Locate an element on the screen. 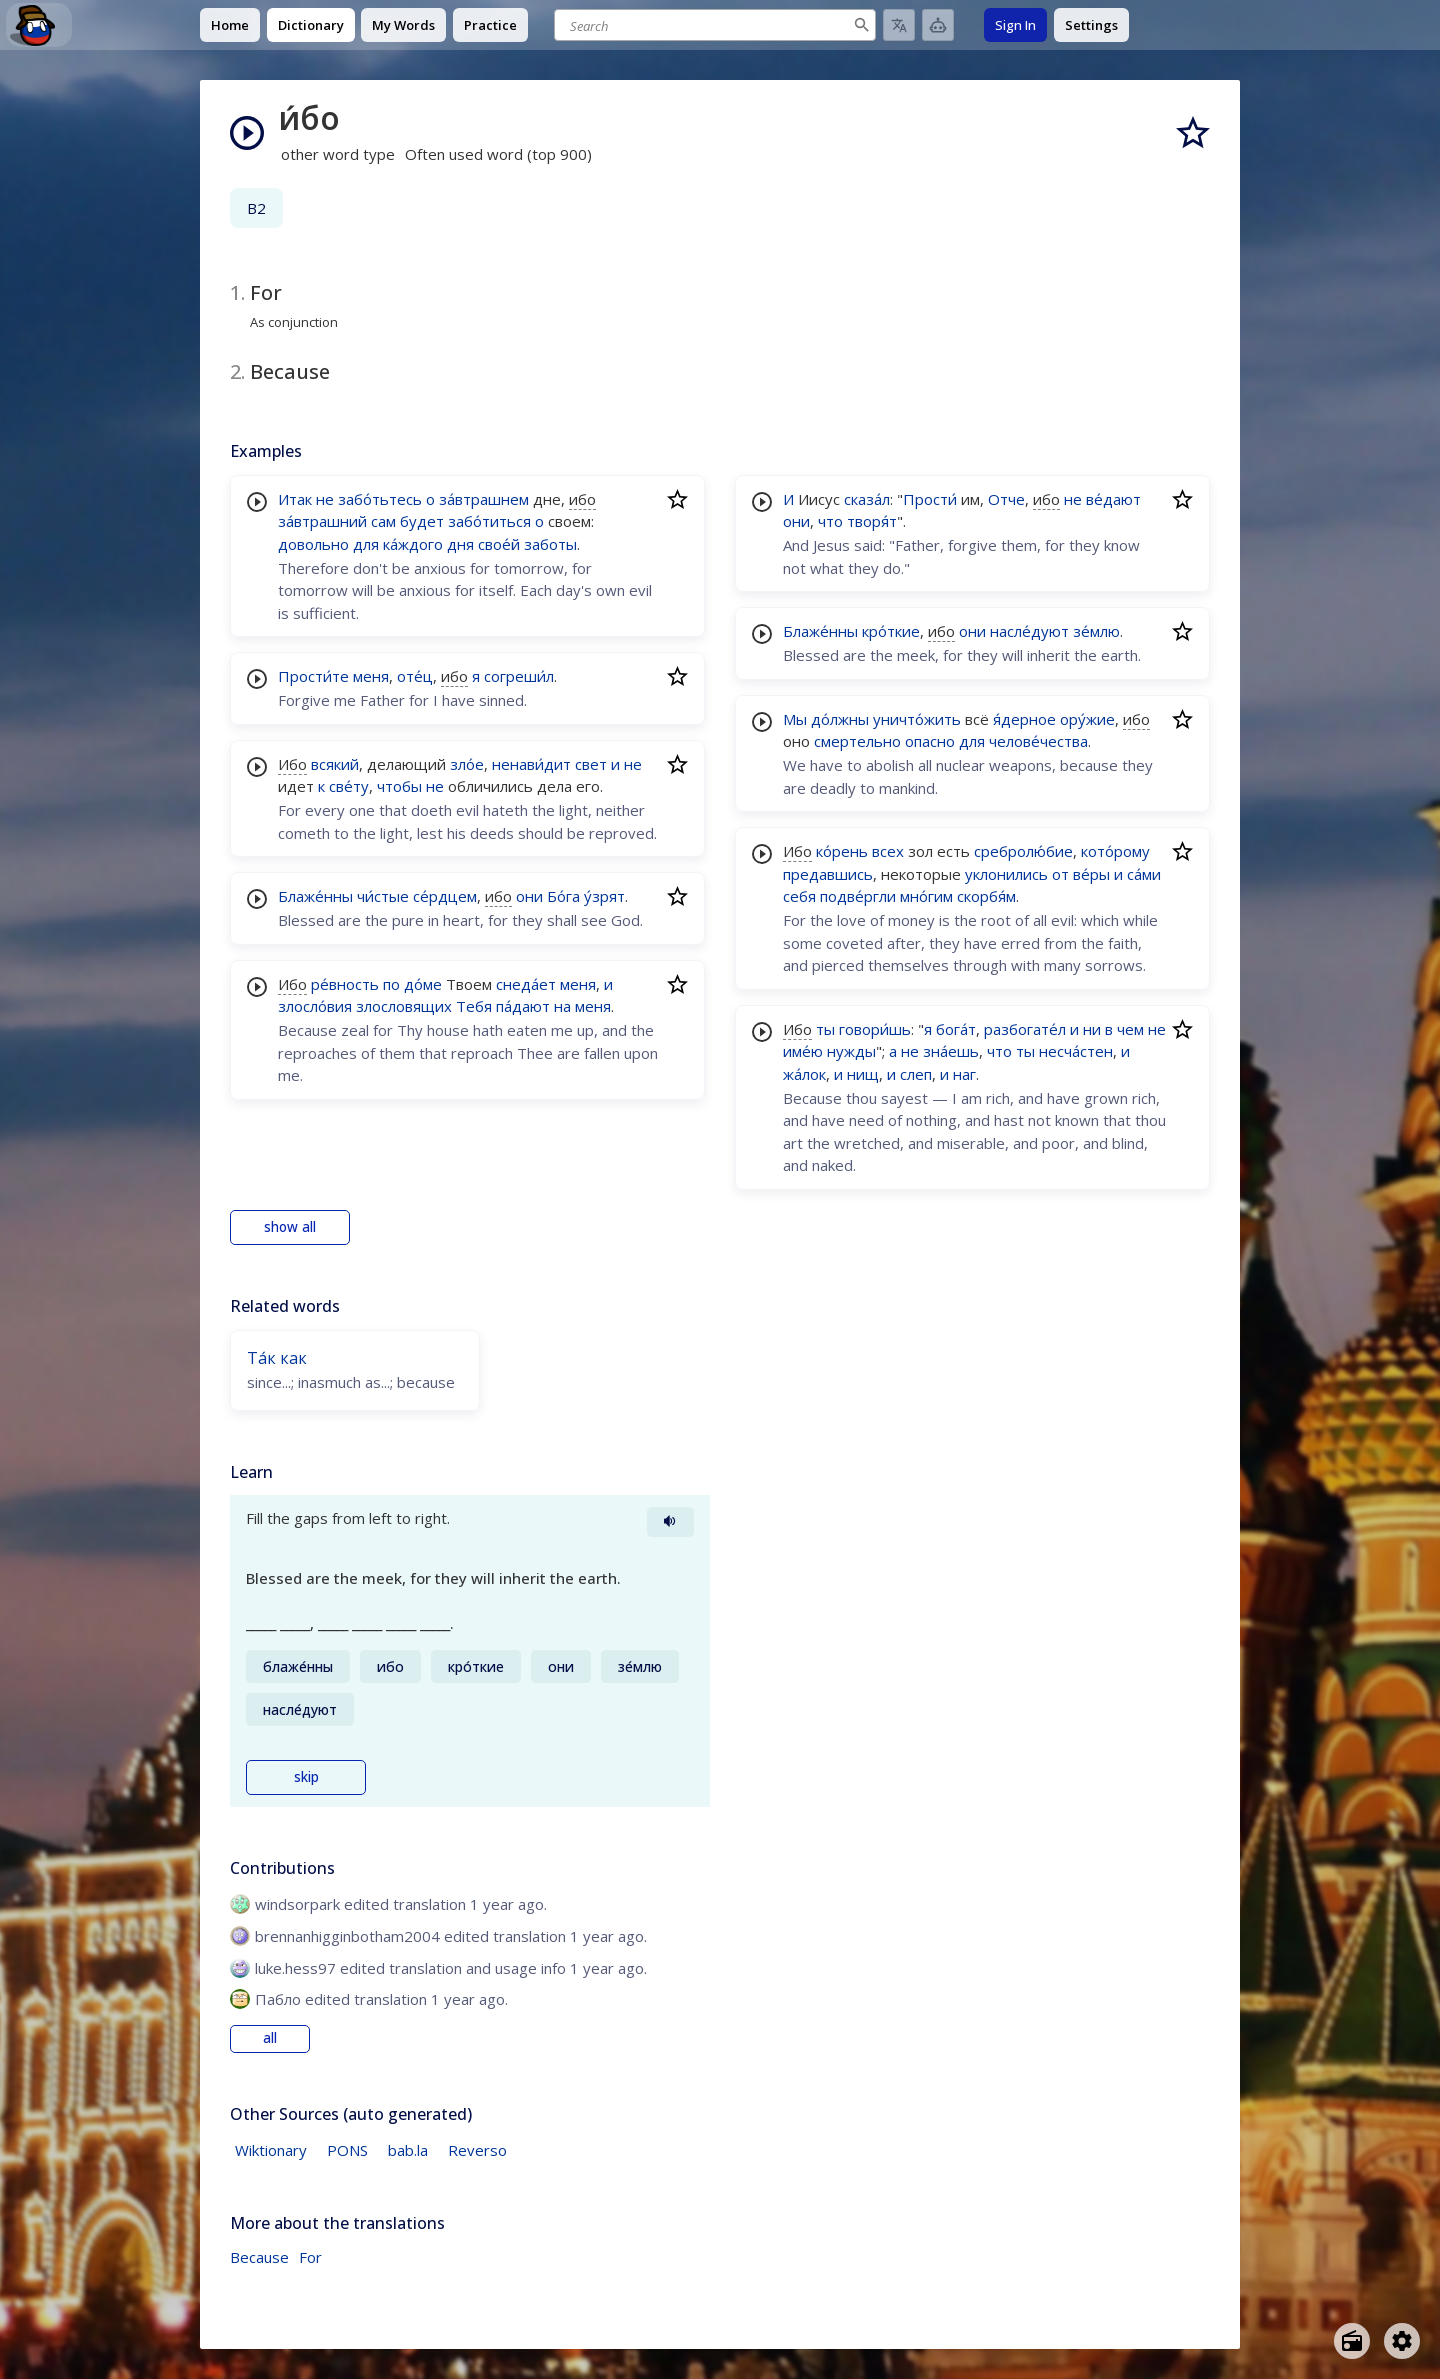  кро́ткие is located at coordinates (891, 631).